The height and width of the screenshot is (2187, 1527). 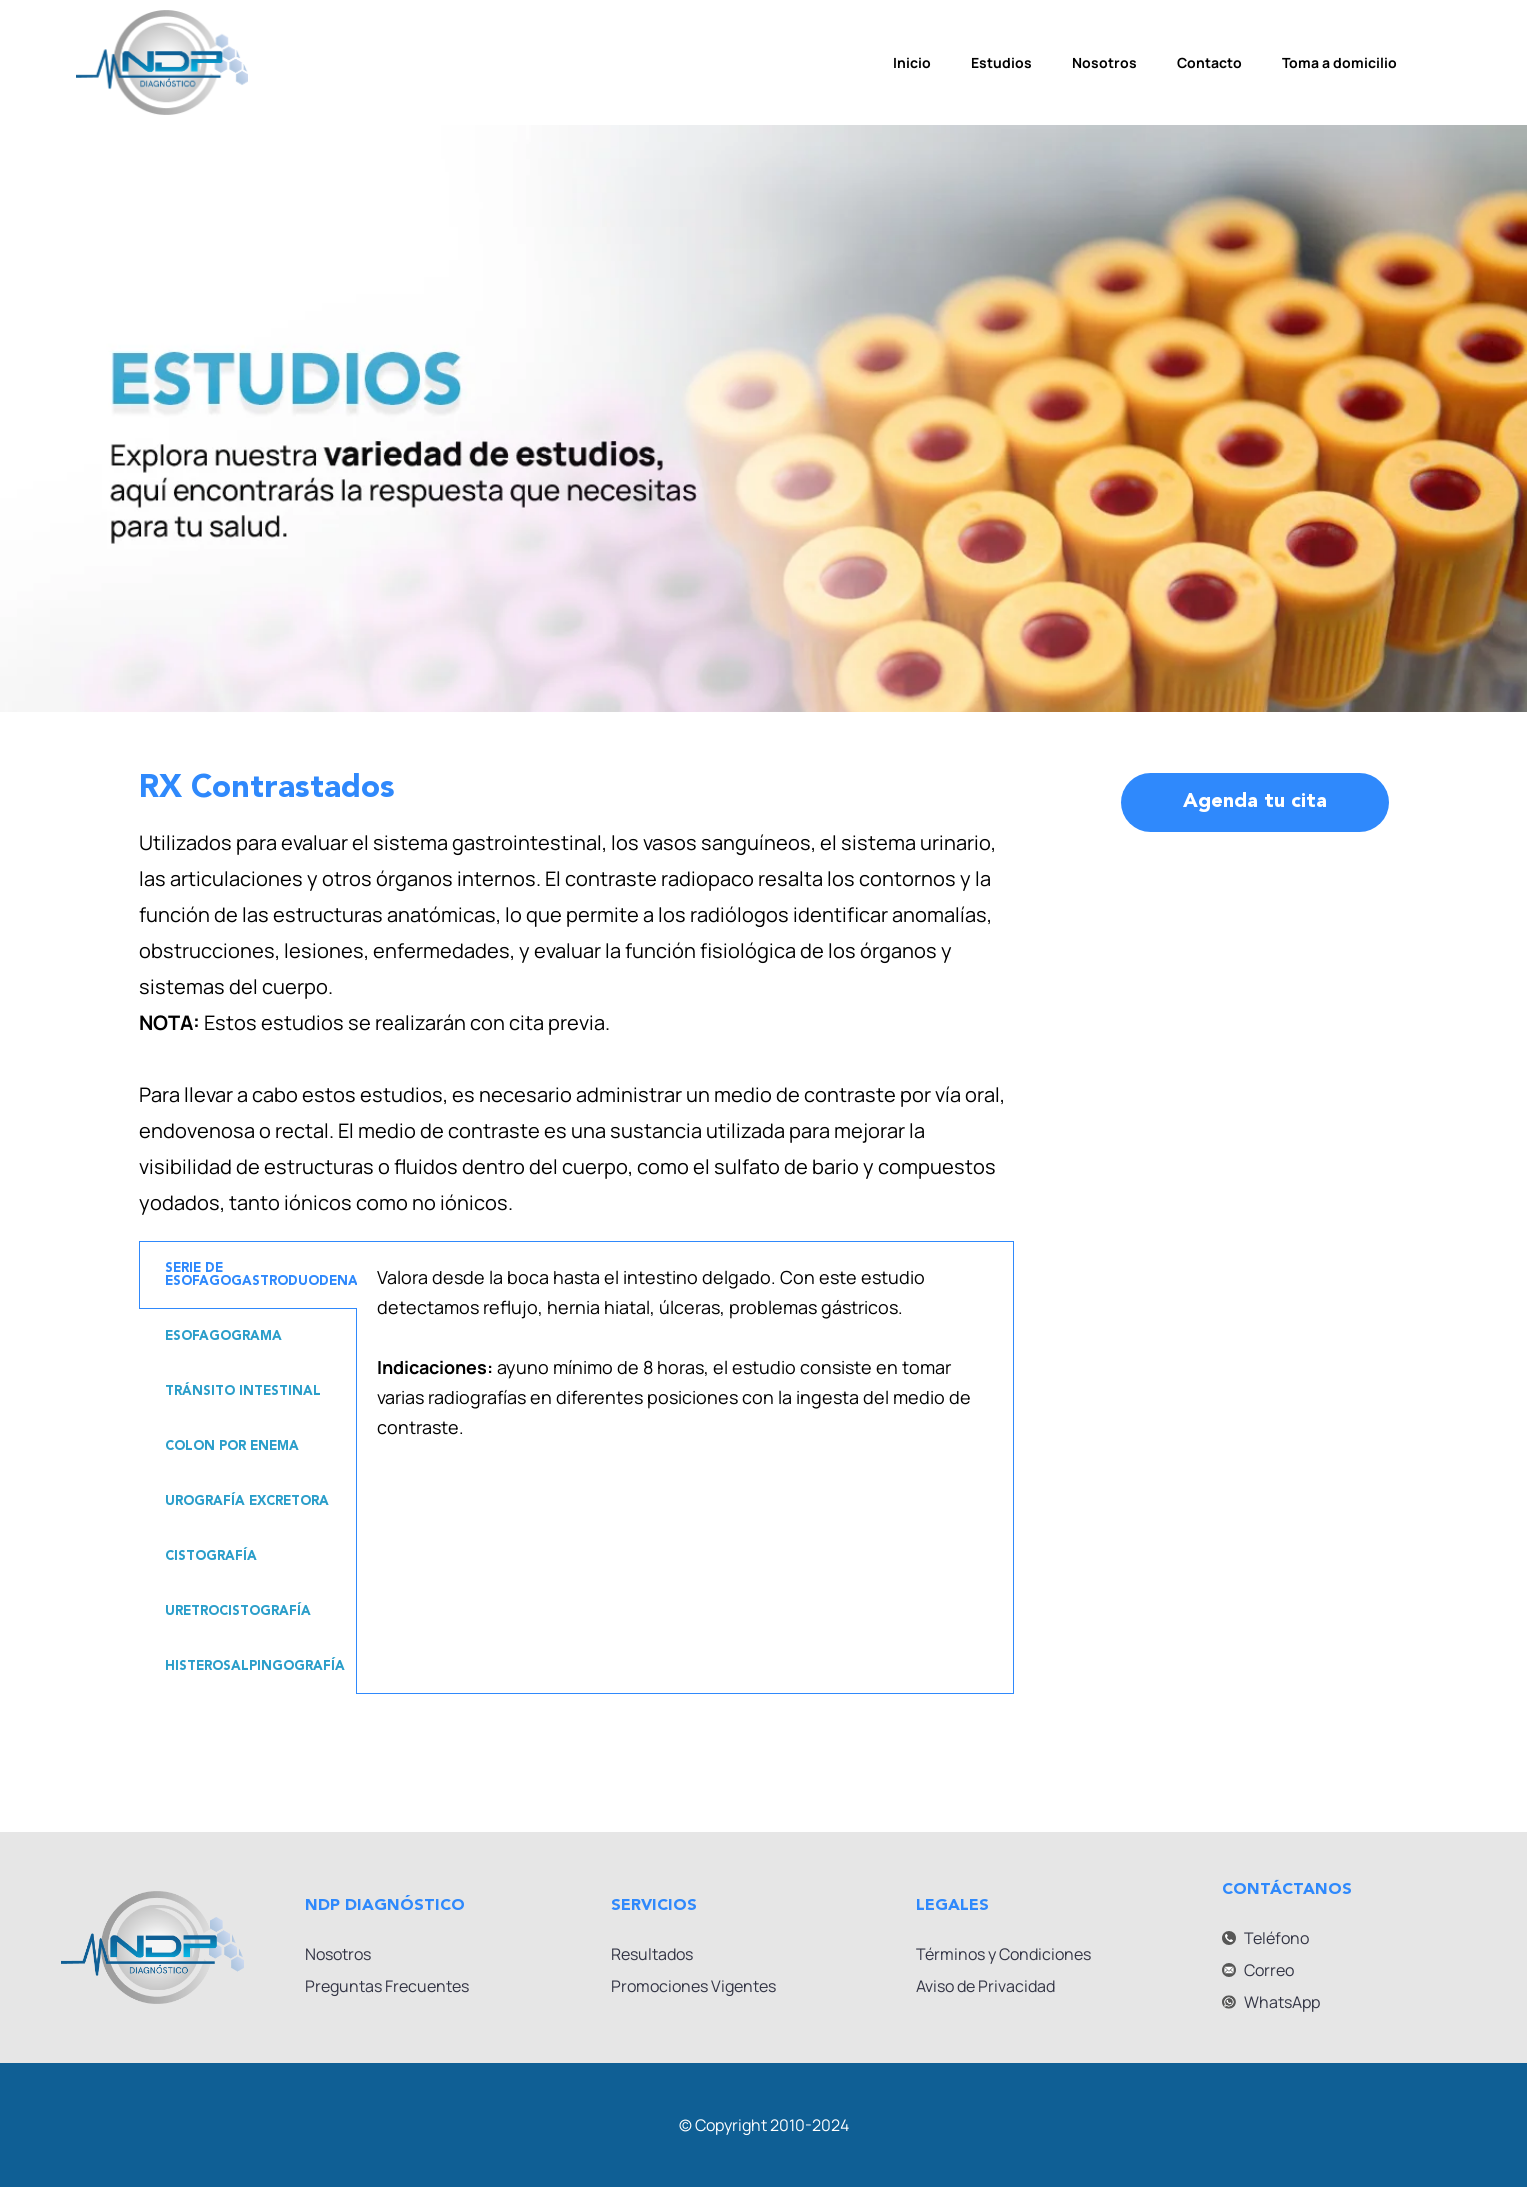 What do you see at coordinates (232, 1446) in the screenshot?
I see `COLON POR ENEMA [tab]` at bounding box center [232, 1446].